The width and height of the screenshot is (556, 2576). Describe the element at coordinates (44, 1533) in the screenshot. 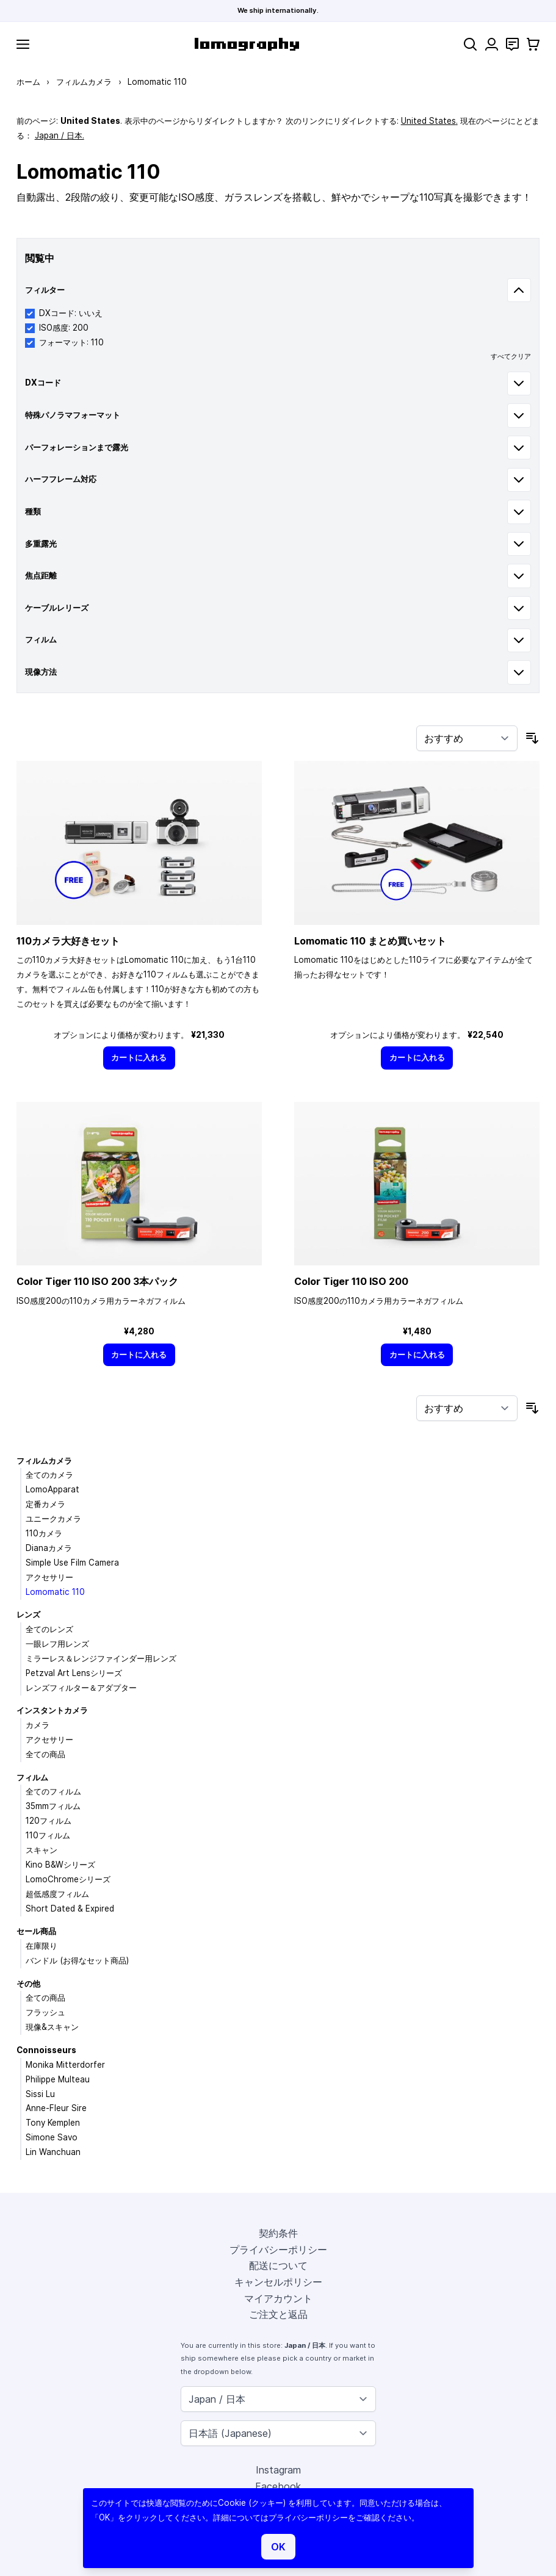

I see `110カメラ` at that location.